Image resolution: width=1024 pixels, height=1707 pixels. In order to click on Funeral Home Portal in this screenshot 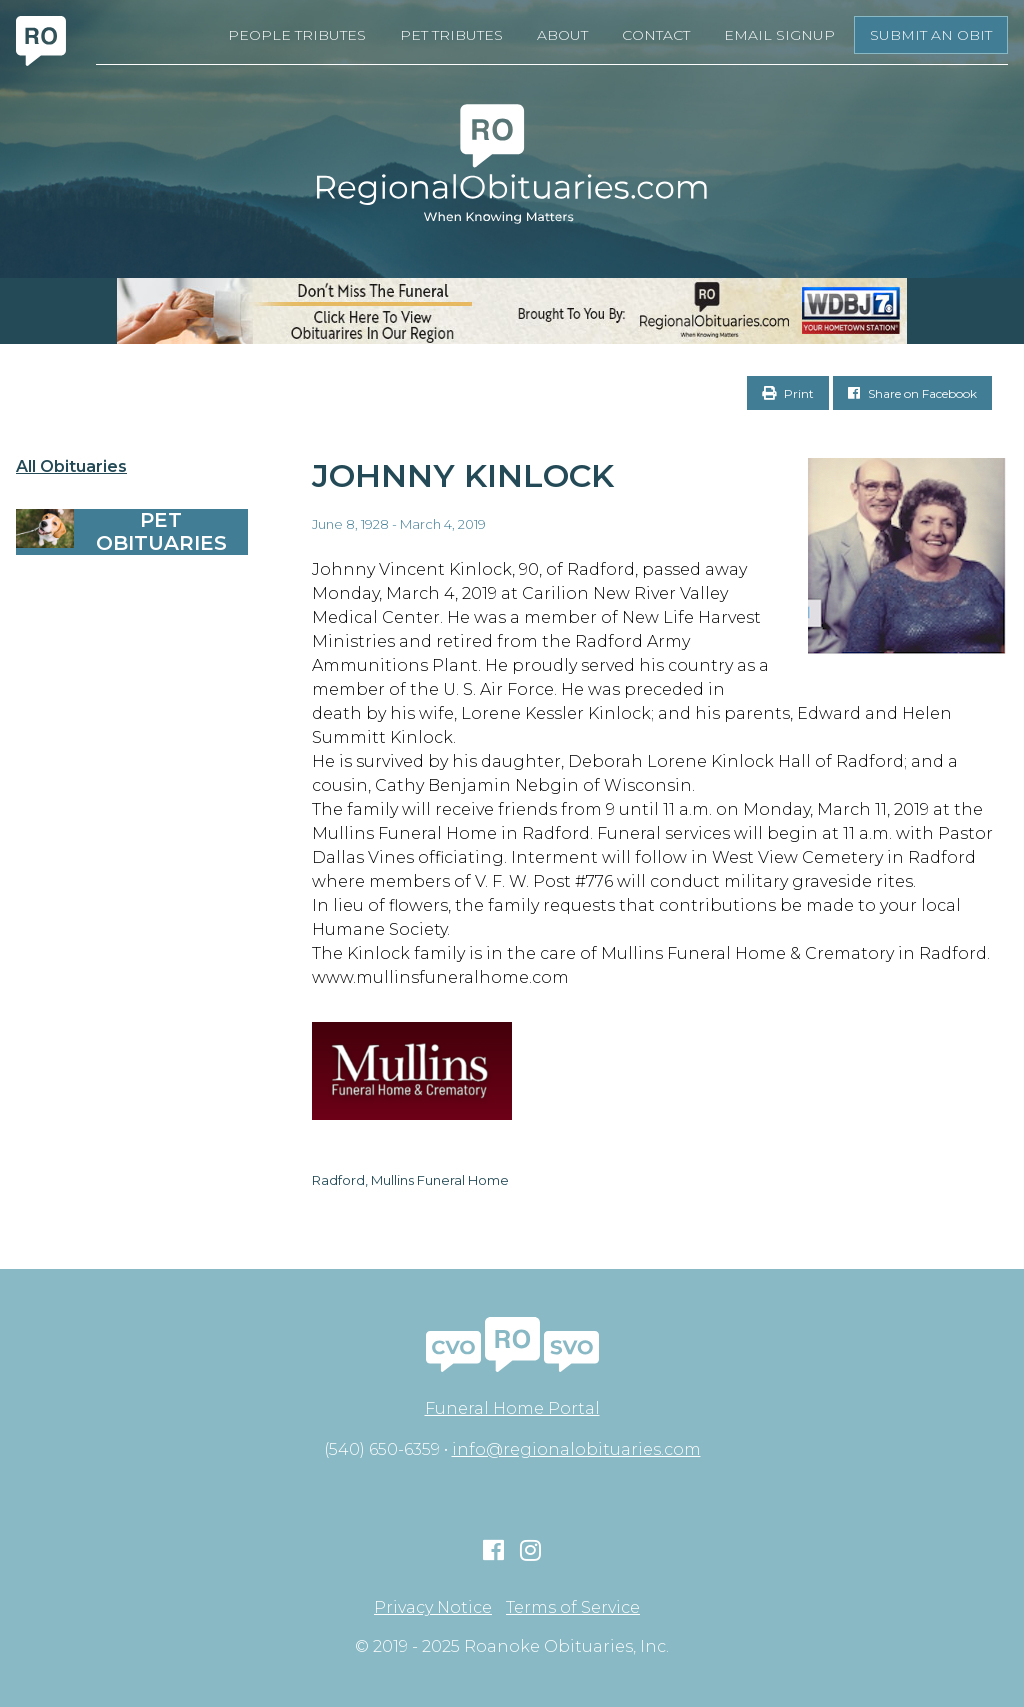, I will do `click(512, 1408)`.